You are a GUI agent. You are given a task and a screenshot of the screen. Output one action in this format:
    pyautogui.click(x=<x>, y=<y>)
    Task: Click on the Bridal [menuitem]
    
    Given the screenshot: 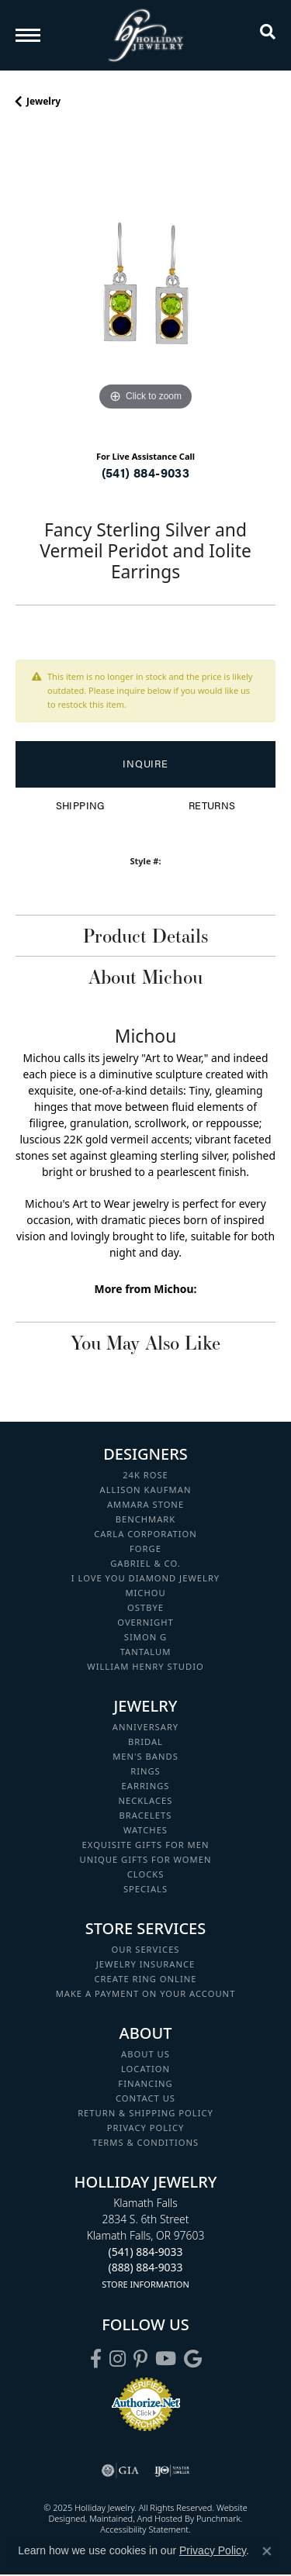 What is the action you would take?
    pyautogui.click(x=145, y=1741)
    